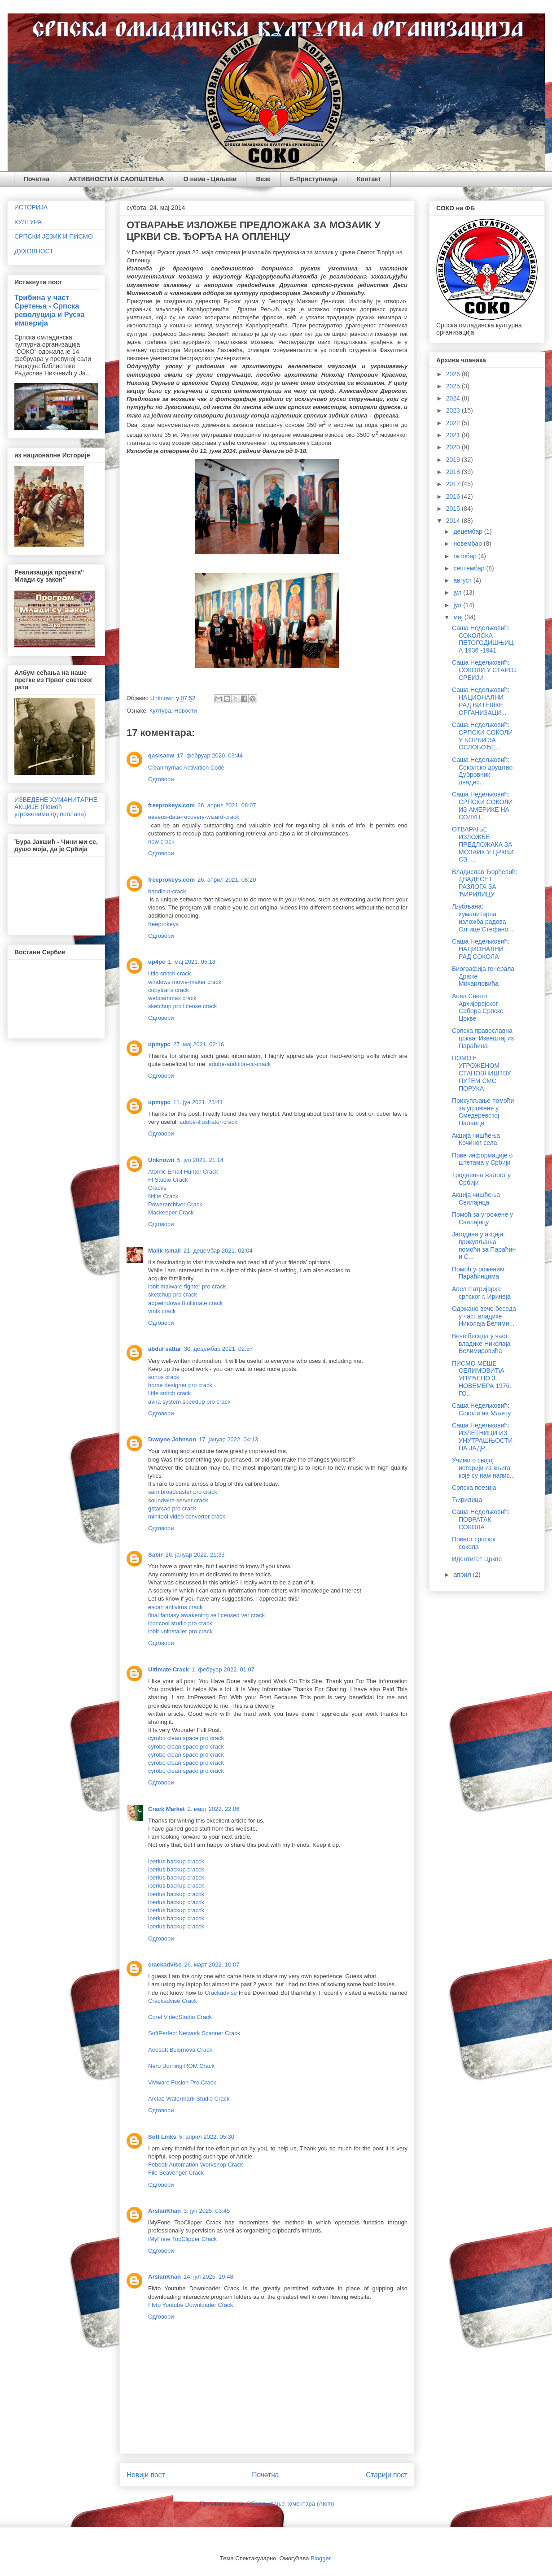 This screenshot has width=552, height=2576. I want to click on август, so click(463, 580).